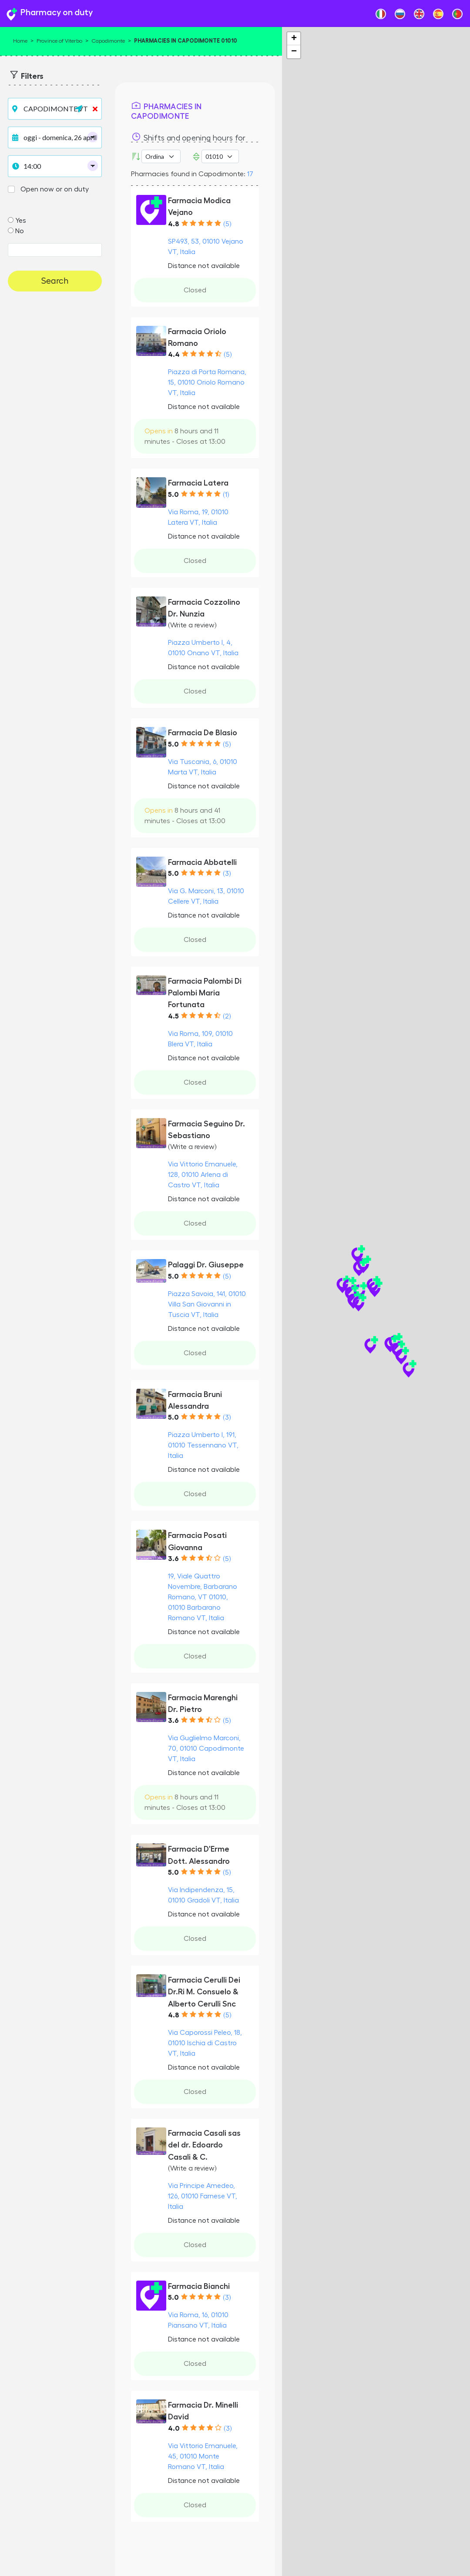 This screenshot has width=470, height=2576. What do you see at coordinates (202, 862) in the screenshot?
I see `Farmacia Abbatelli` at bounding box center [202, 862].